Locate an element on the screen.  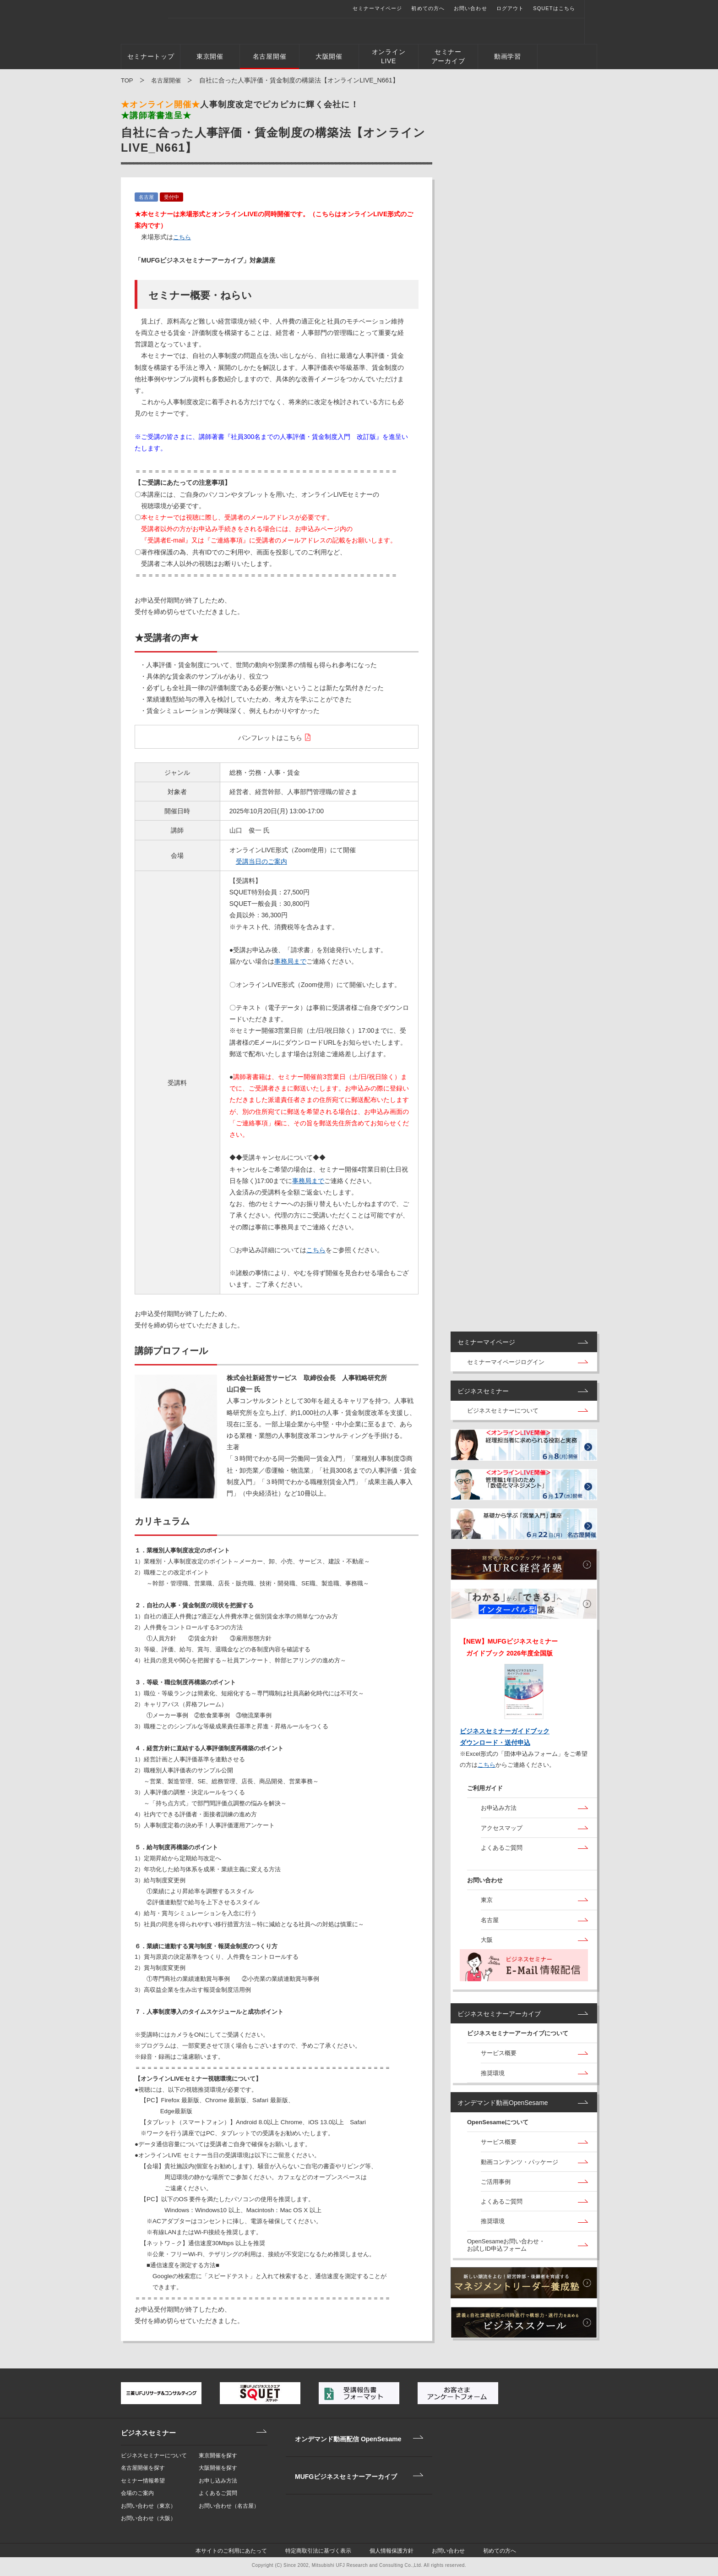
個人情報保護方針 is located at coordinates (395, 2552).